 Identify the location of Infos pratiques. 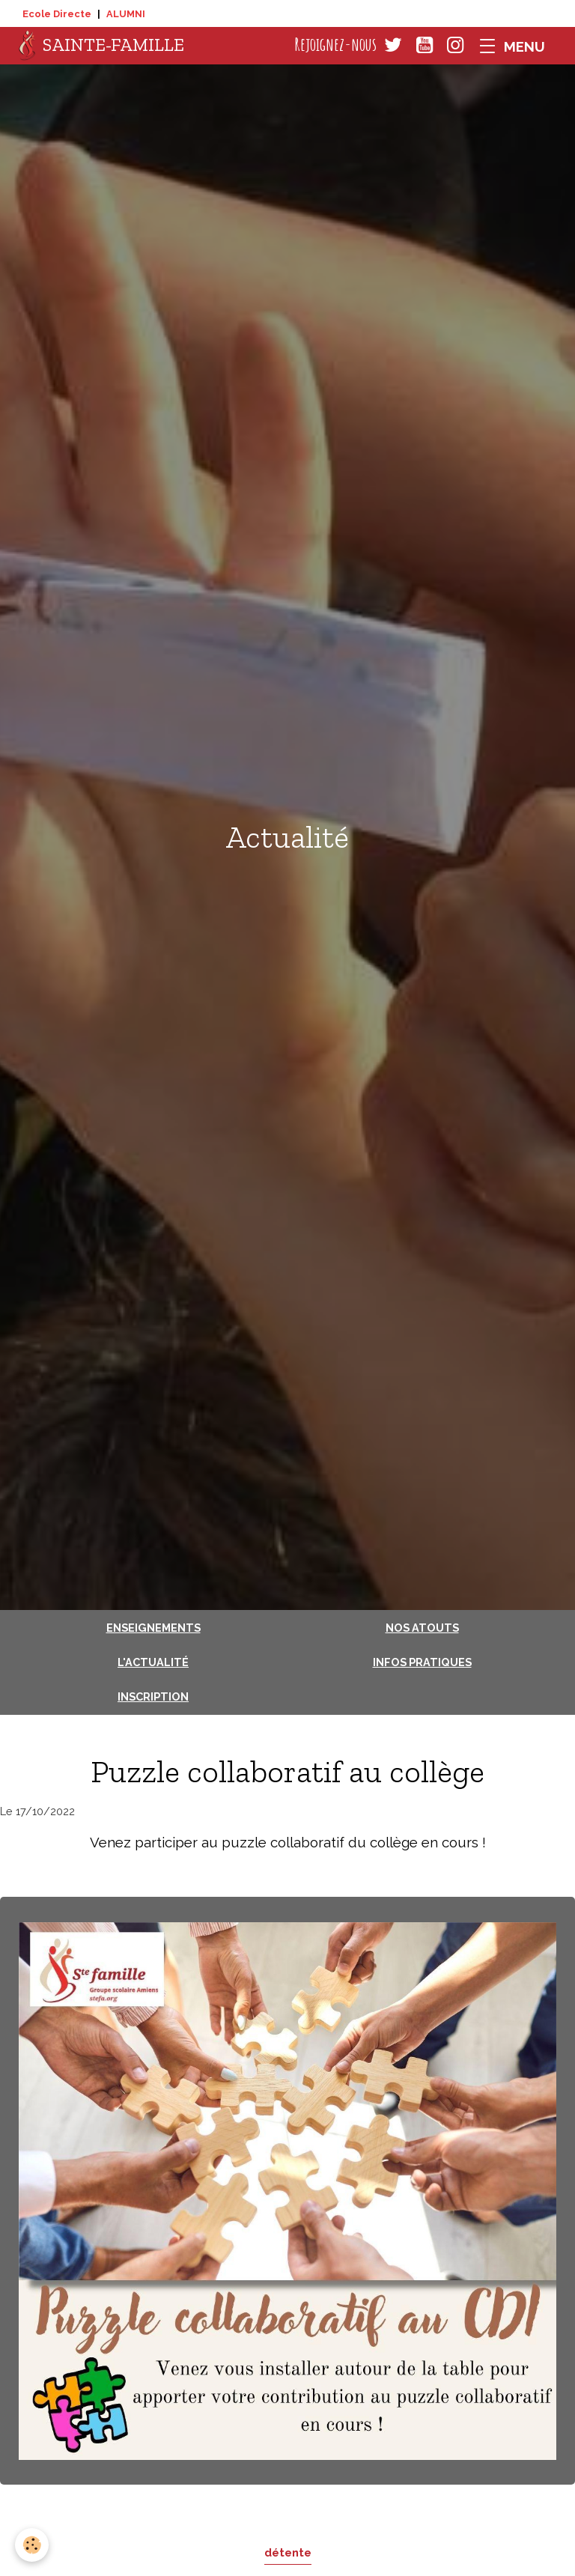
(422, 1662).